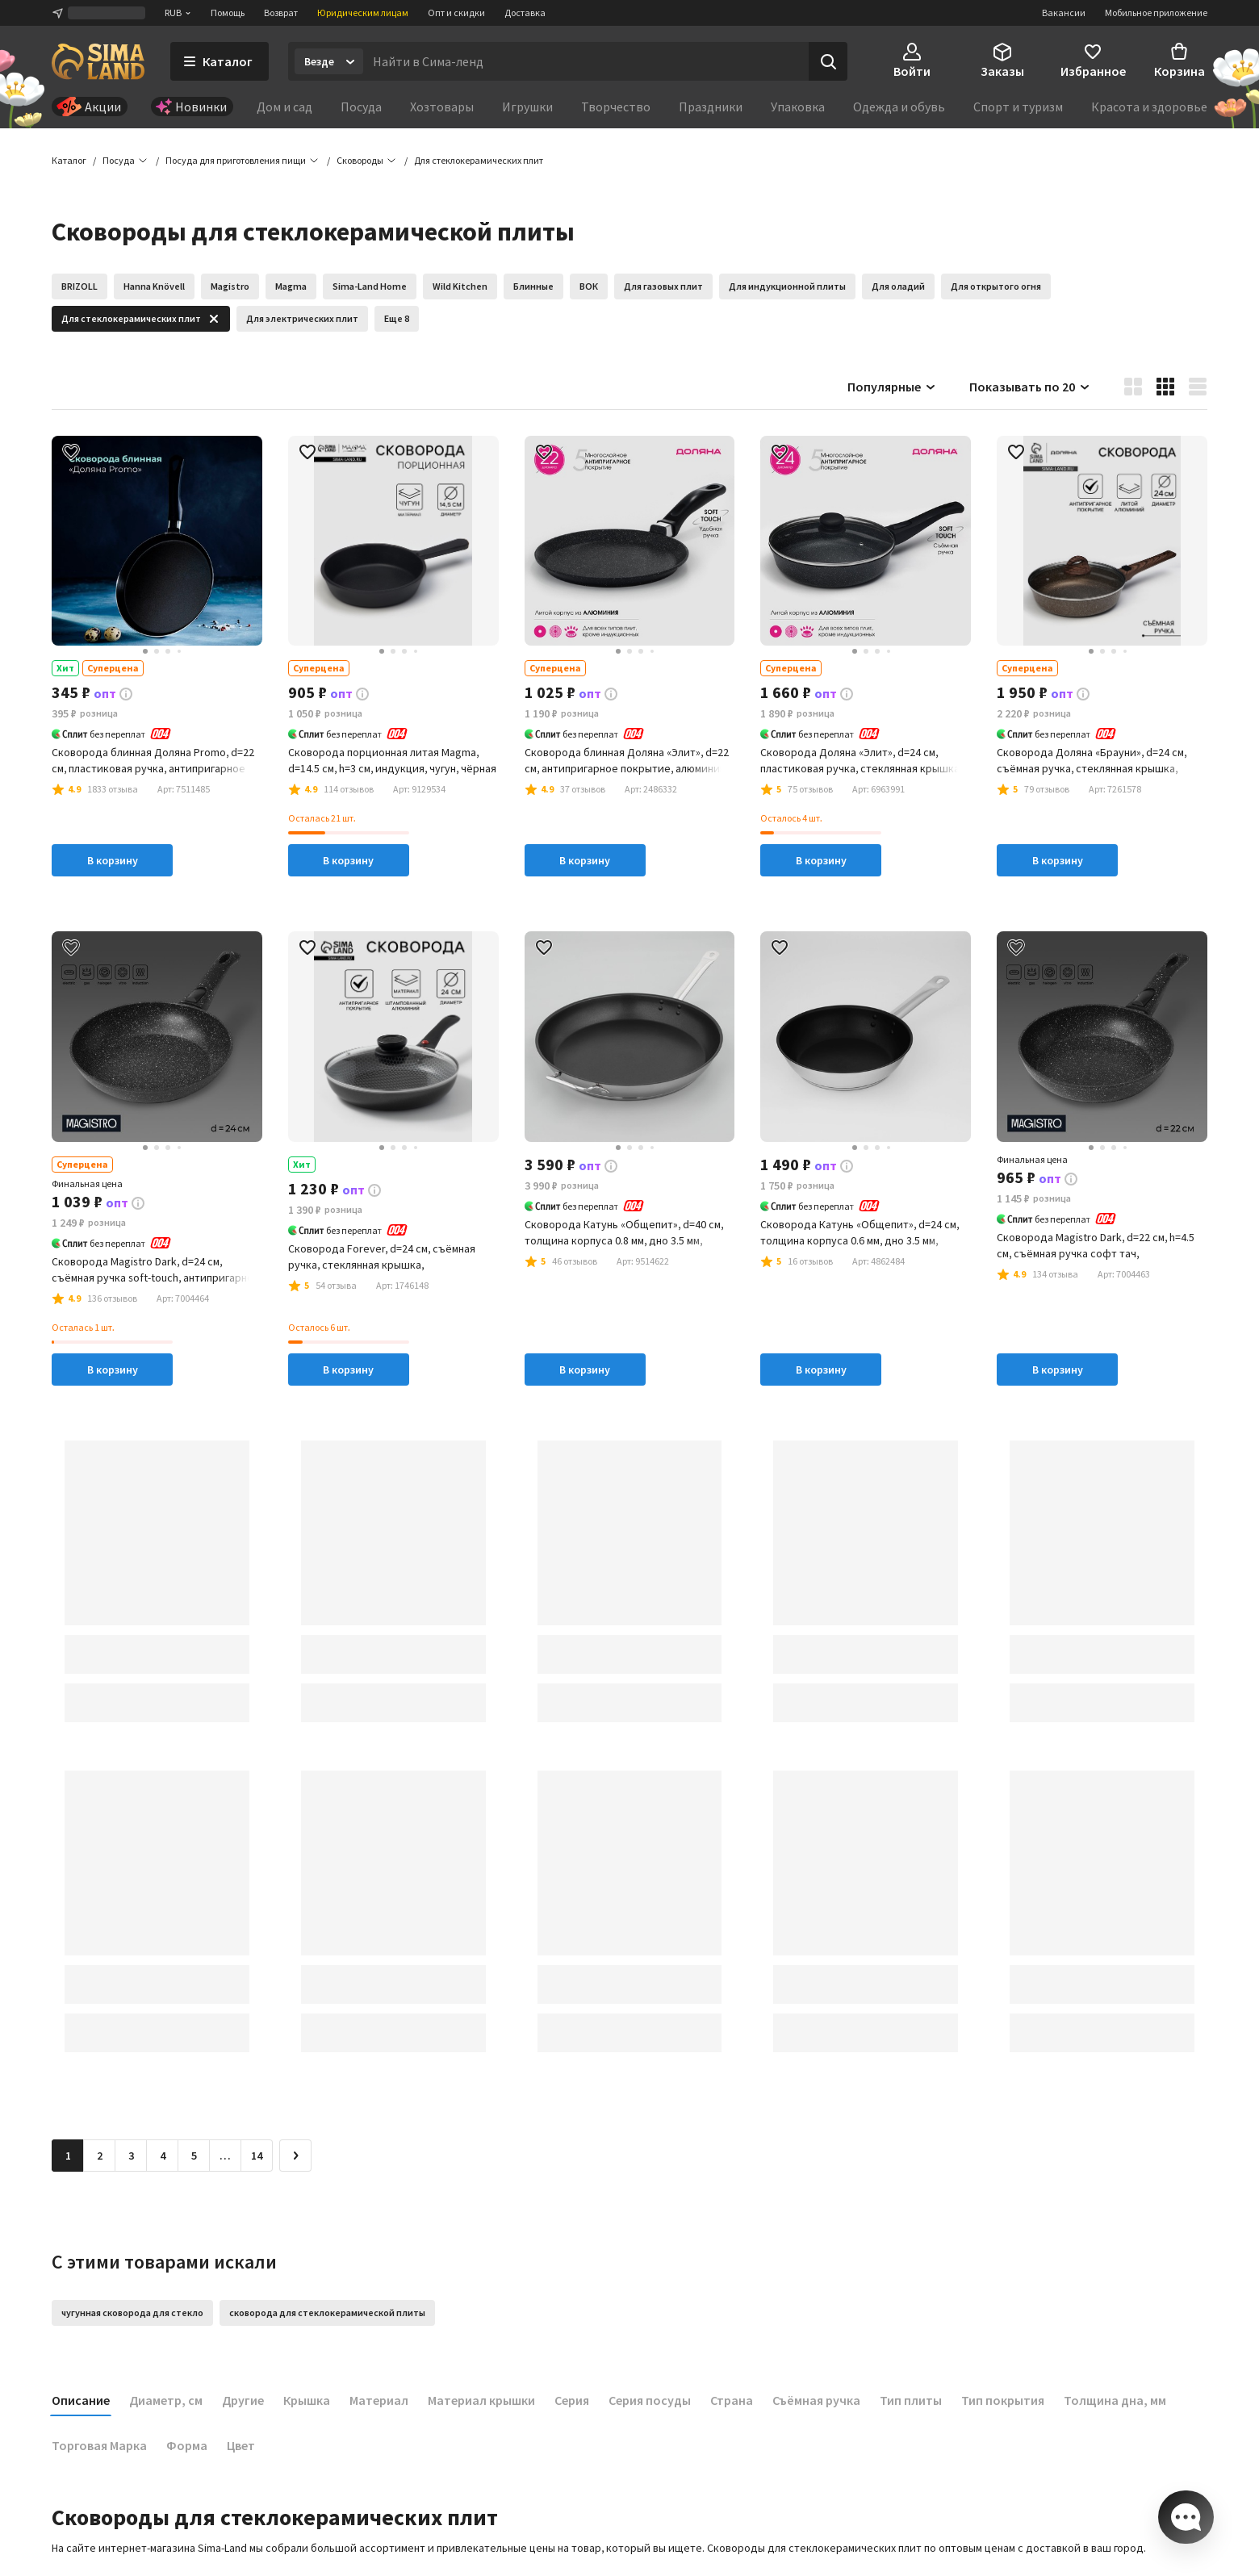 This screenshot has height=2576, width=1259. What do you see at coordinates (112, 862) in the screenshot?
I see `В корзину` at bounding box center [112, 862].